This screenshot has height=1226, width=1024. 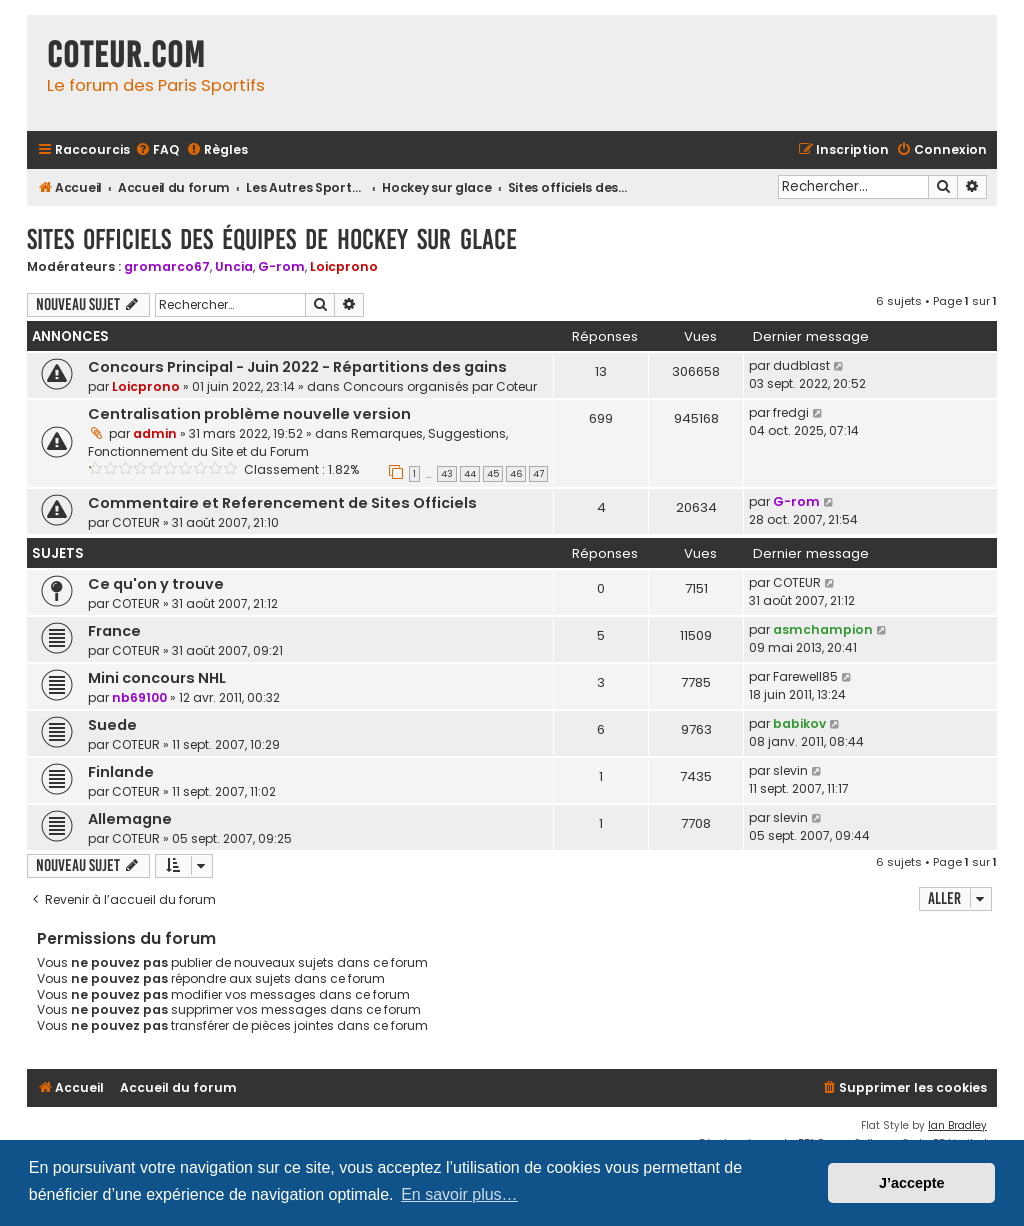 I want to click on 44, so click(x=470, y=474).